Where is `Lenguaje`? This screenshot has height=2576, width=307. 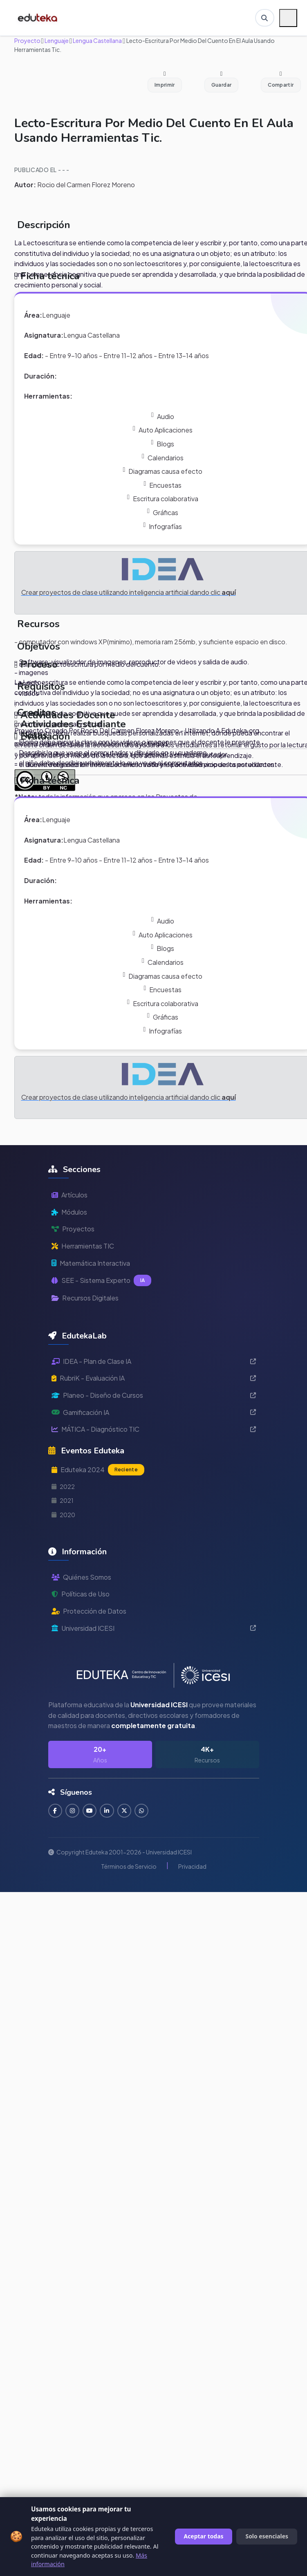 Lenguaje is located at coordinates (56, 40).